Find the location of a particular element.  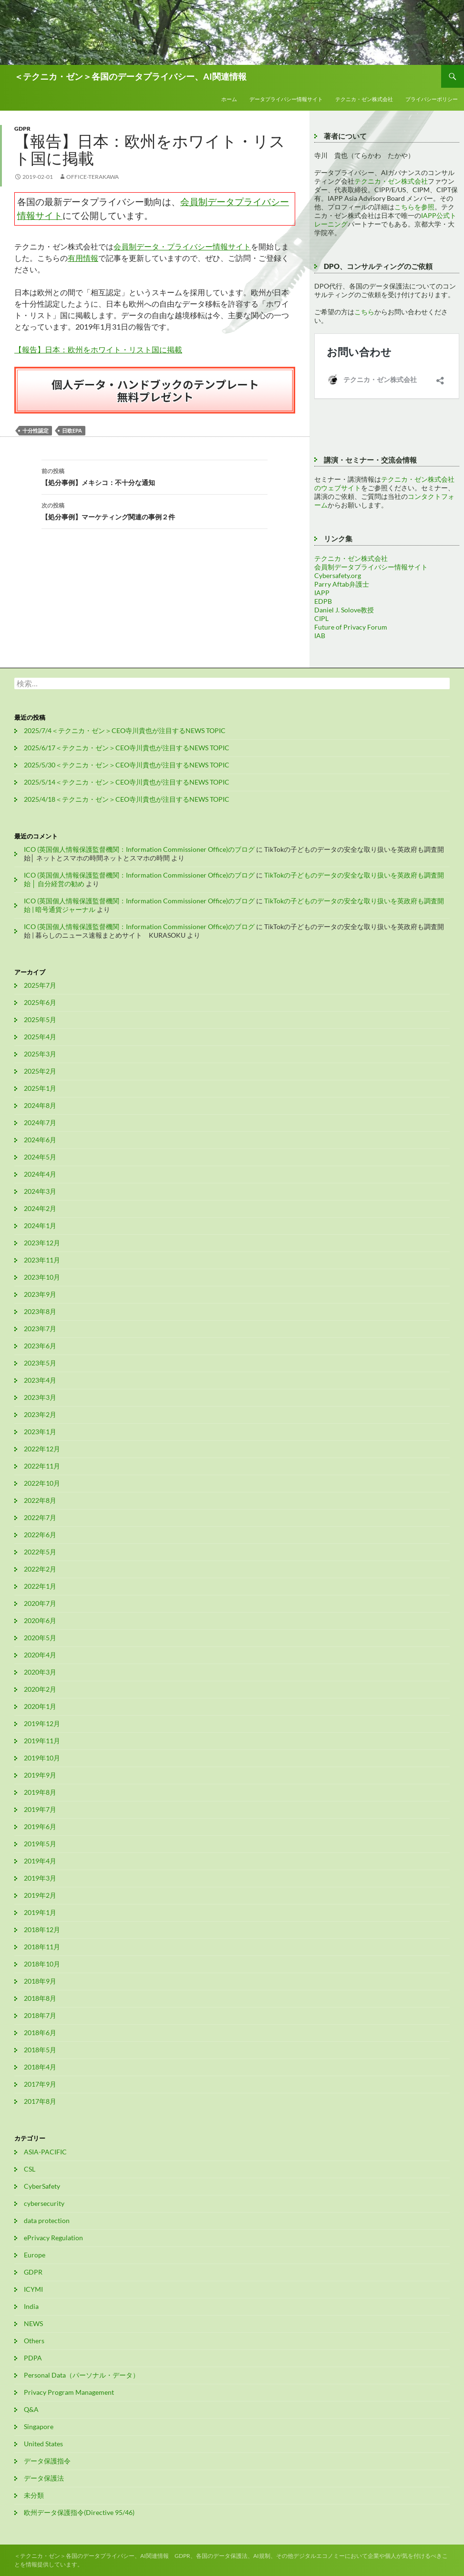

2019年11月 is located at coordinates (42, 1741).